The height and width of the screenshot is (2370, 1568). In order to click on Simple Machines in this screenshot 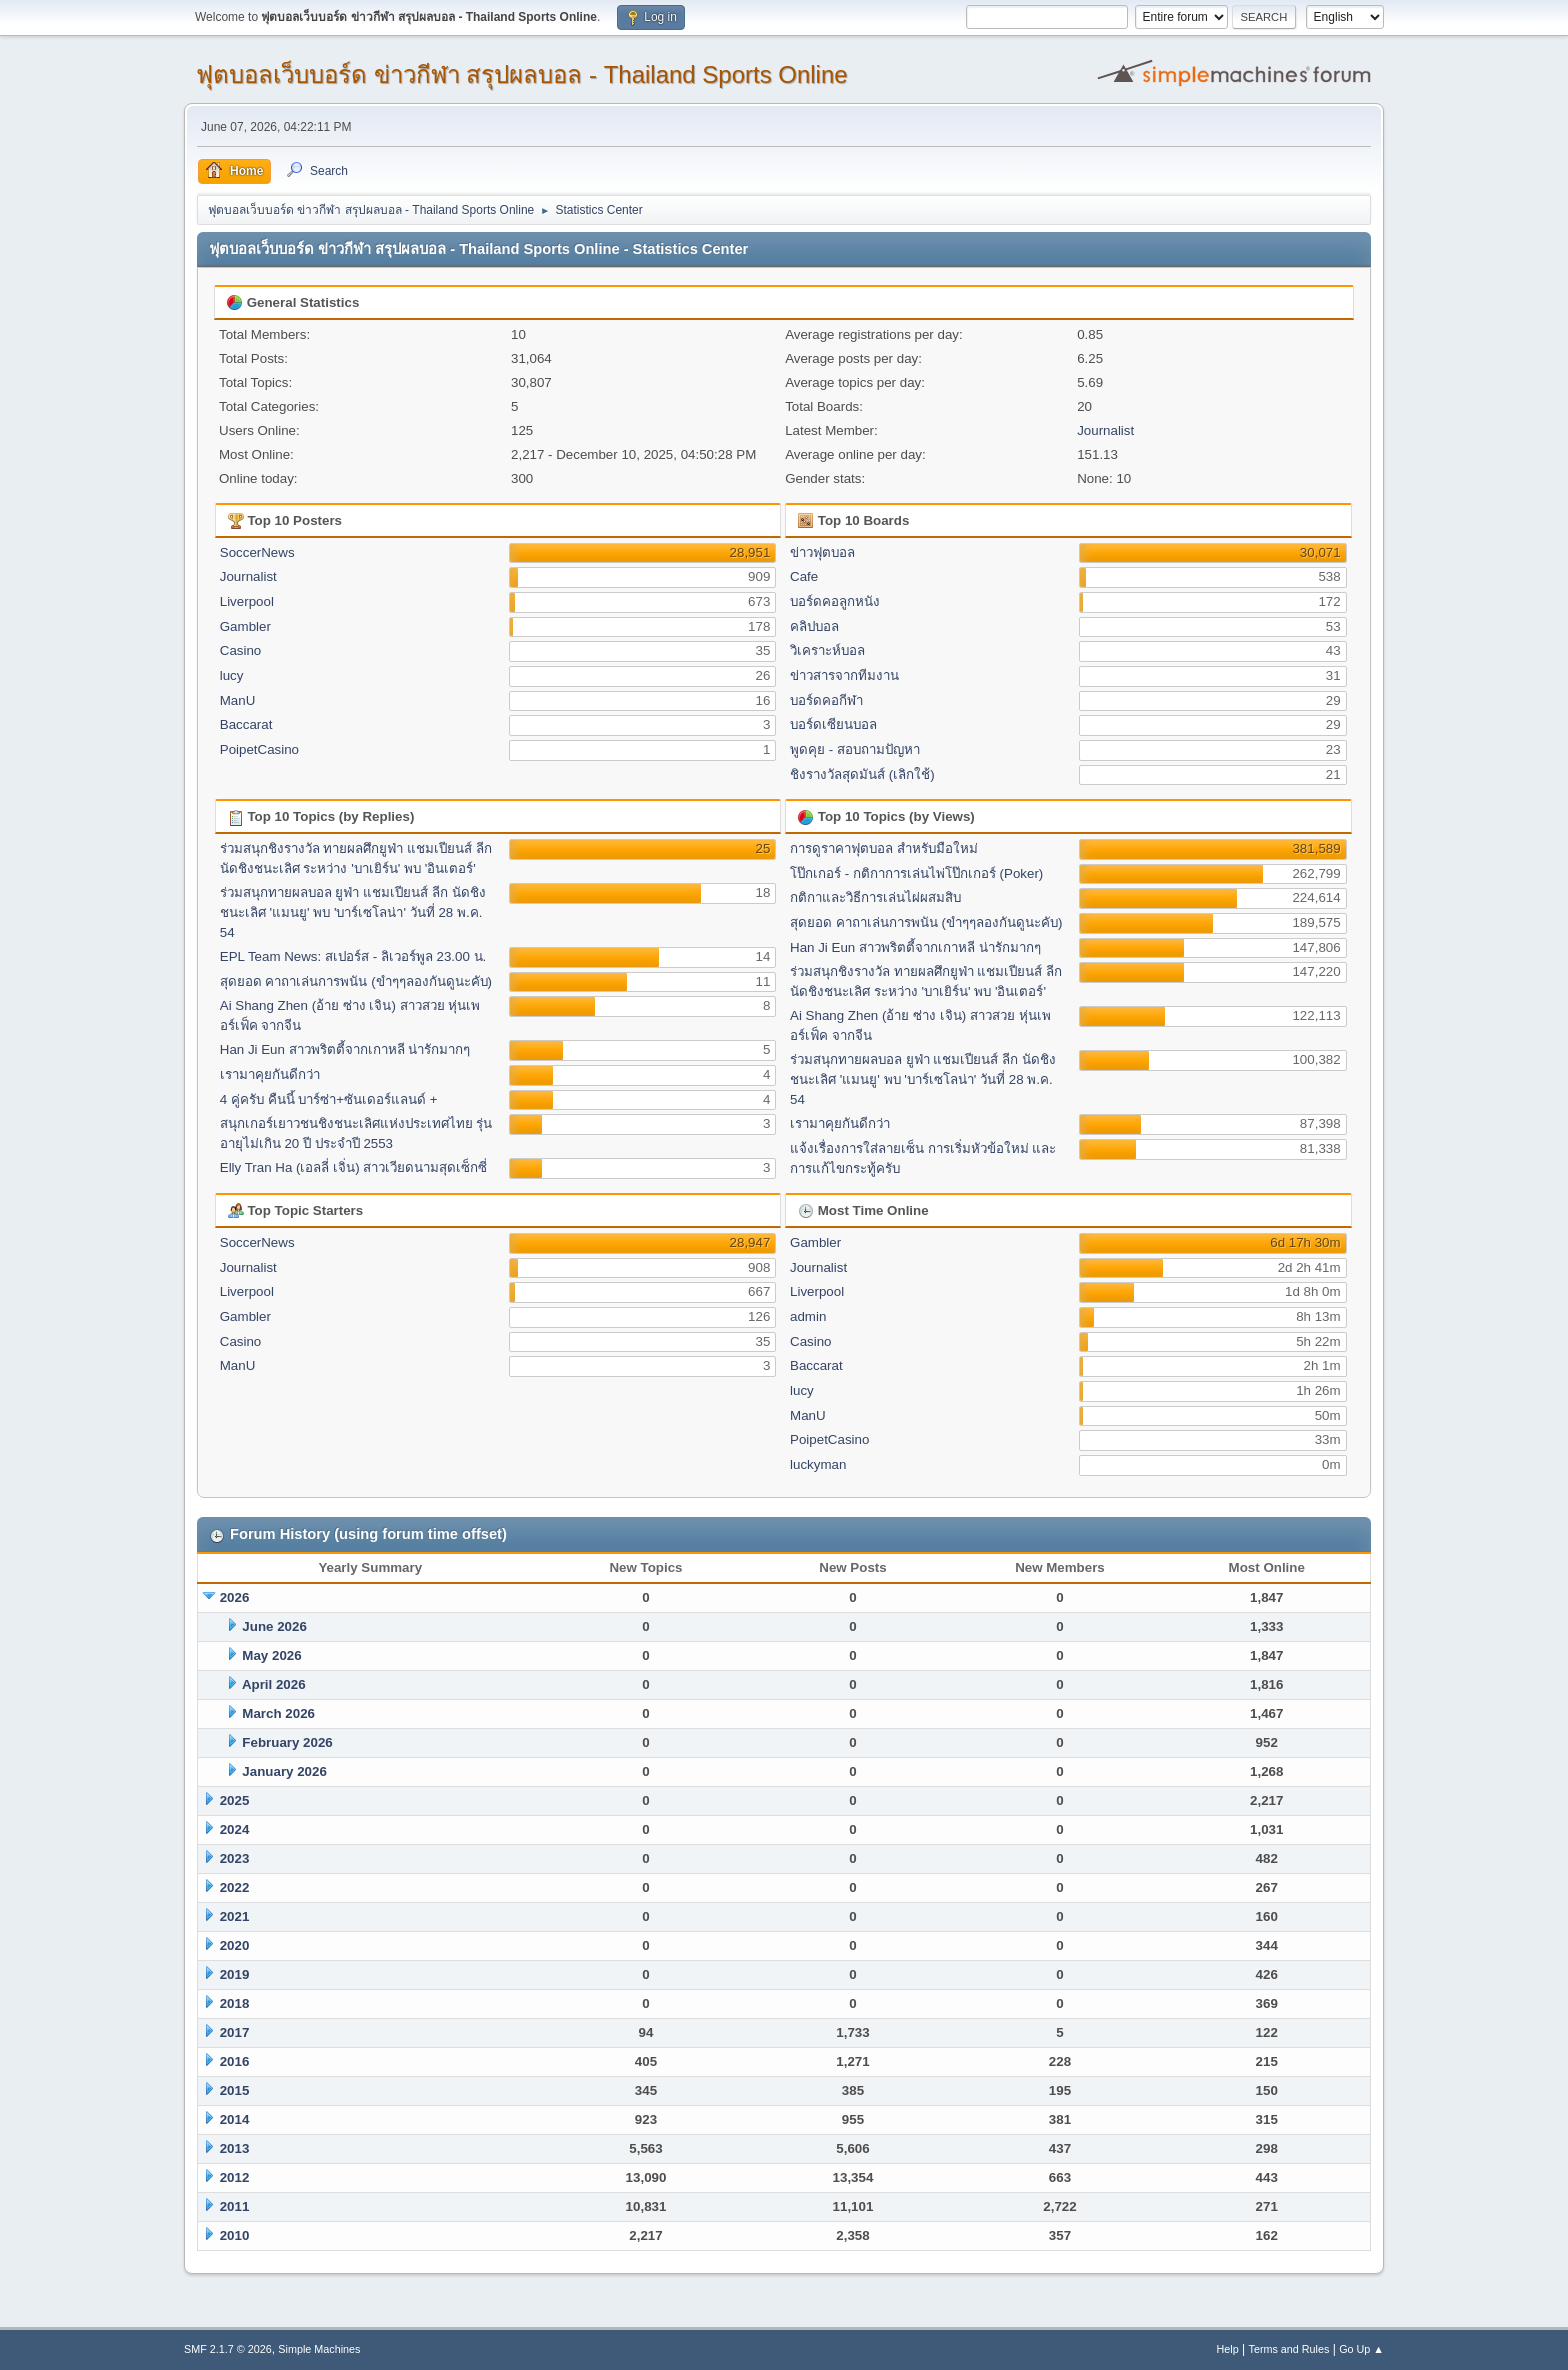, I will do `click(319, 2349)`.